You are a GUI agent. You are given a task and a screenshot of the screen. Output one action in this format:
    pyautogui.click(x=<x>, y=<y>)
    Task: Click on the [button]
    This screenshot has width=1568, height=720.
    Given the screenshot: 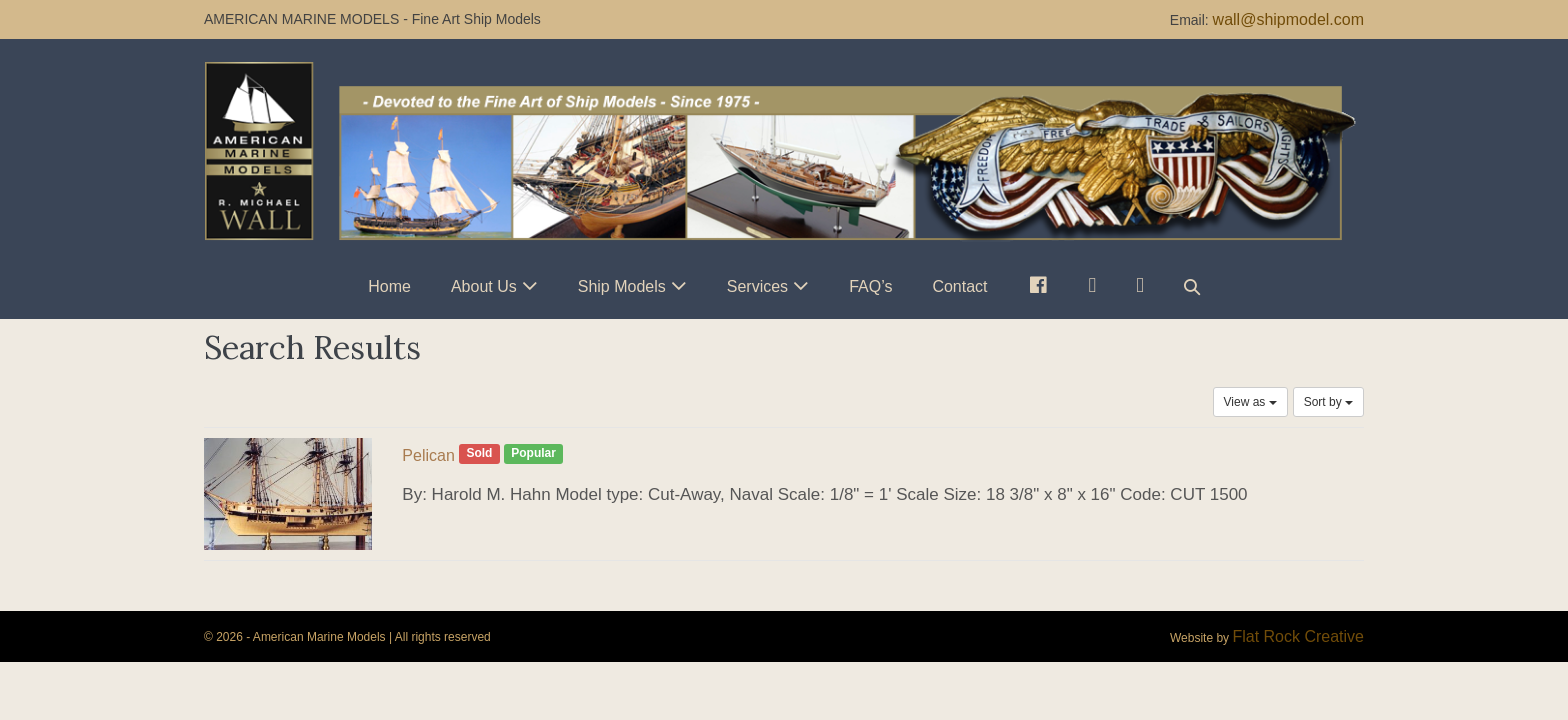 What is the action you would take?
    pyautogui.click(x=1192, y=286)
    